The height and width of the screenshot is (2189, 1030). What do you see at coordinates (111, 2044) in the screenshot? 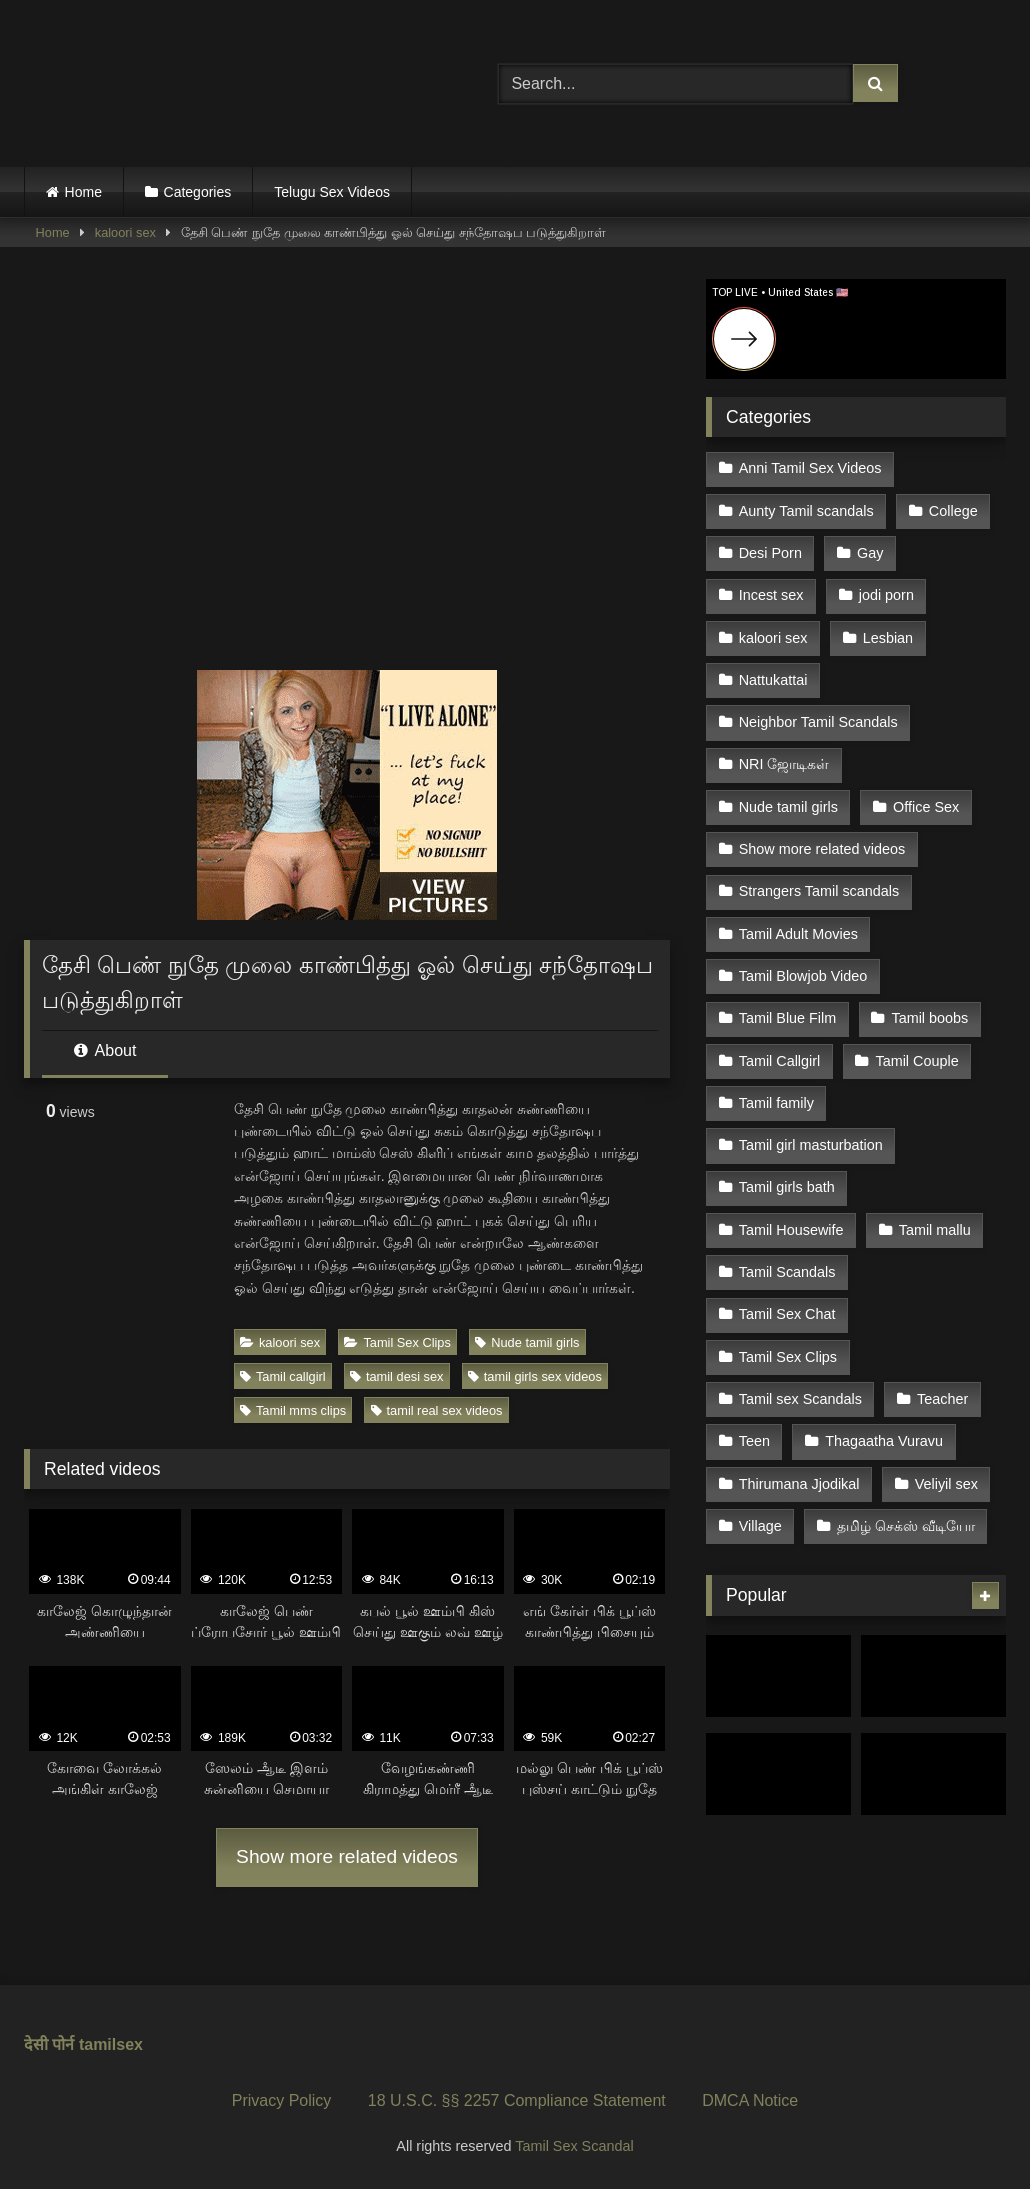
I see `tamilsex` at bounding box center [111, 2044].